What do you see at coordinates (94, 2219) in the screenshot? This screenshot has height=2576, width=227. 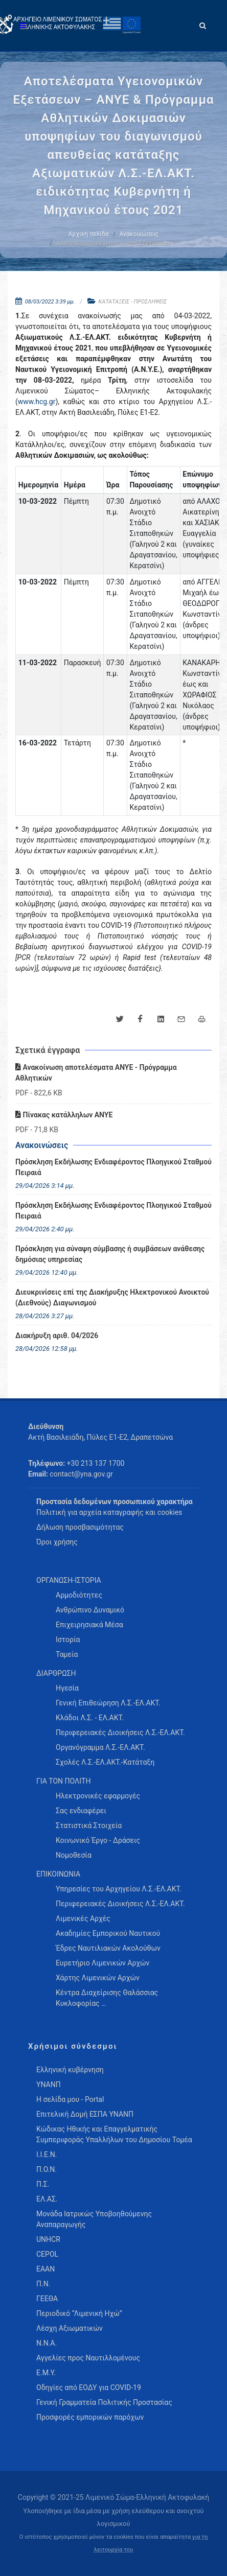 I see `Μονάδα Ιατρικώς Υποβοηθούμενης Αναπαραγωγής` at bounding box center [94, 2219].